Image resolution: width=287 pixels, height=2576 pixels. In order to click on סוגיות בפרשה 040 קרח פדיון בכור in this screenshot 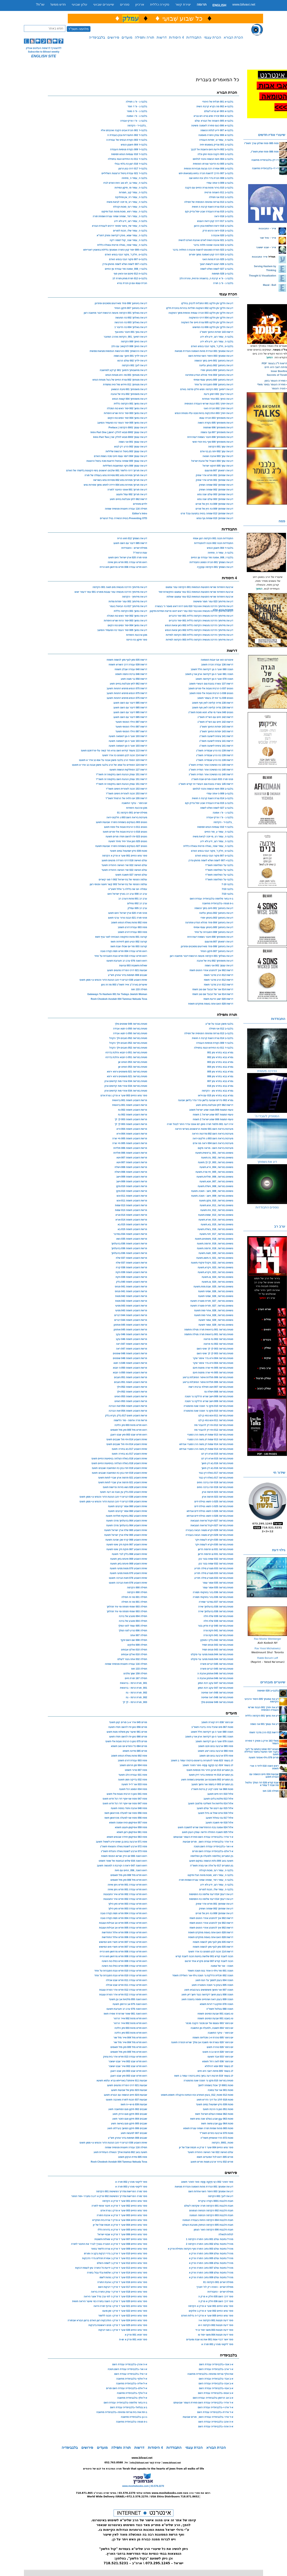, I will do `click(215, 1625)`.